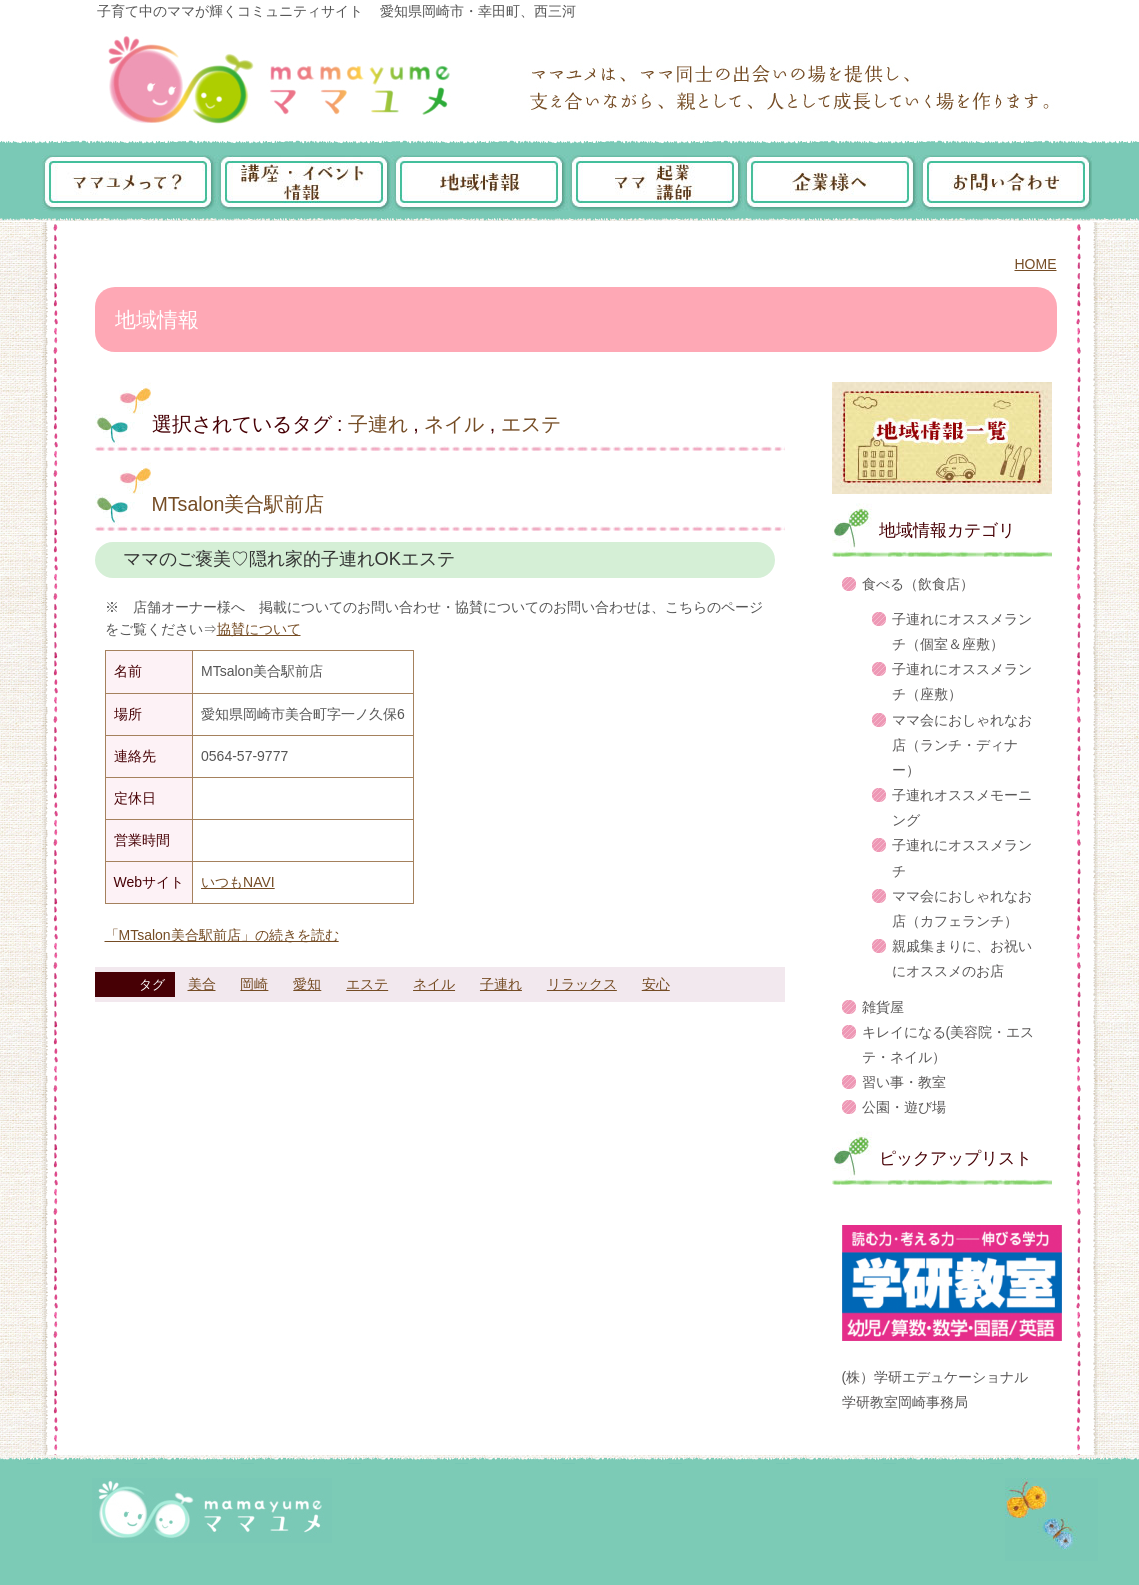  What do you see at coordinates (656, 984) in the screenshot?
I see `安心` at bounding box center [656, 984].